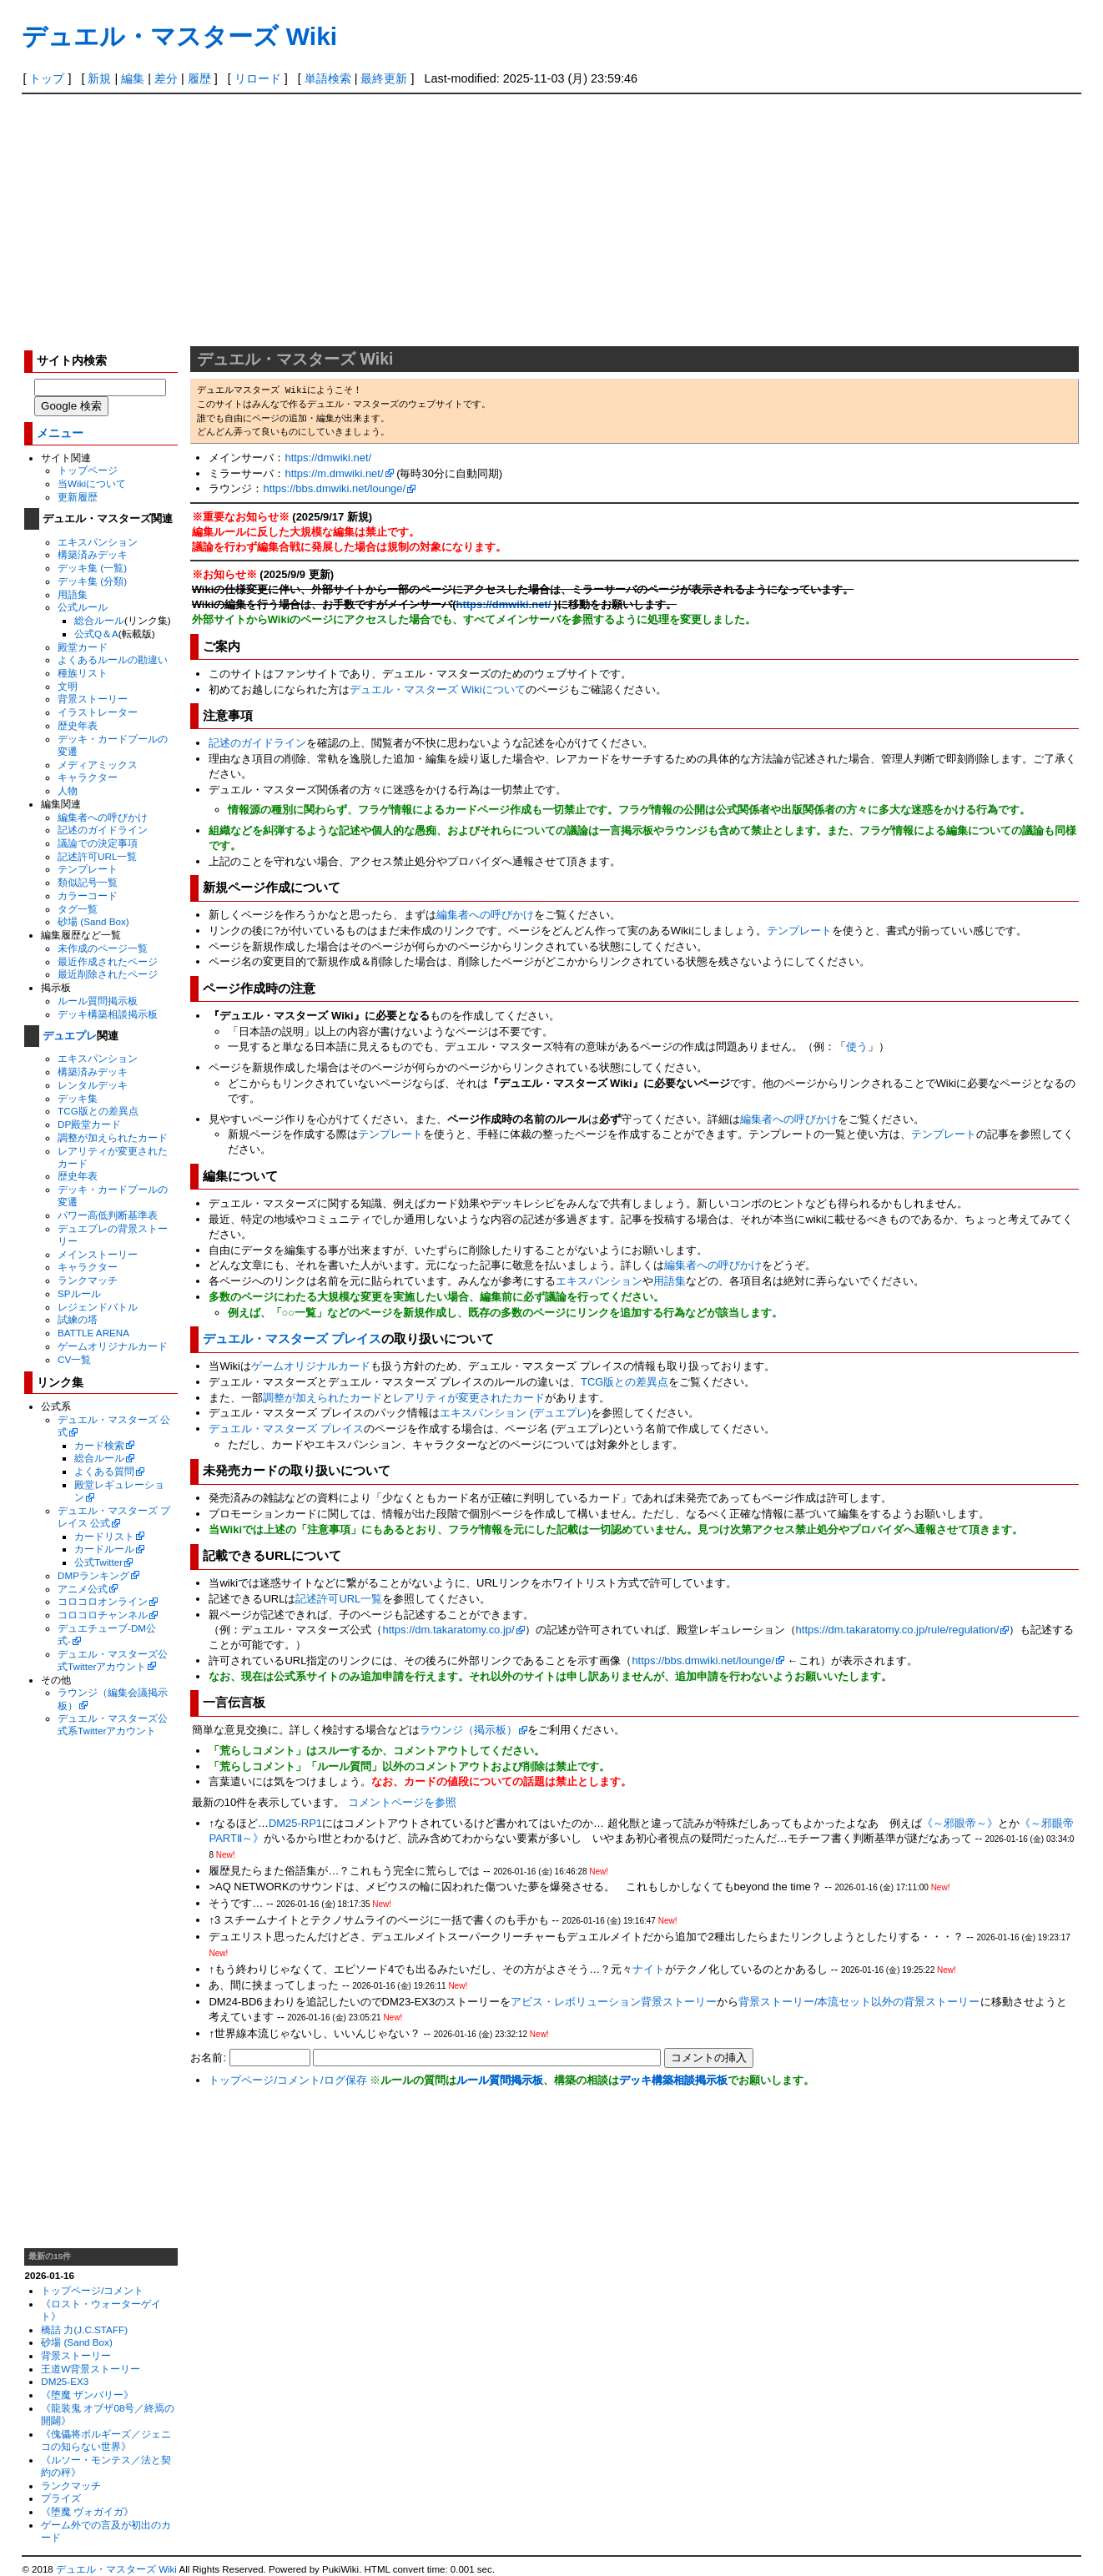 Image resolution: width=1103 pixels, height=2576 pixels. I want to click on タグ一覧, so click(78, 908).